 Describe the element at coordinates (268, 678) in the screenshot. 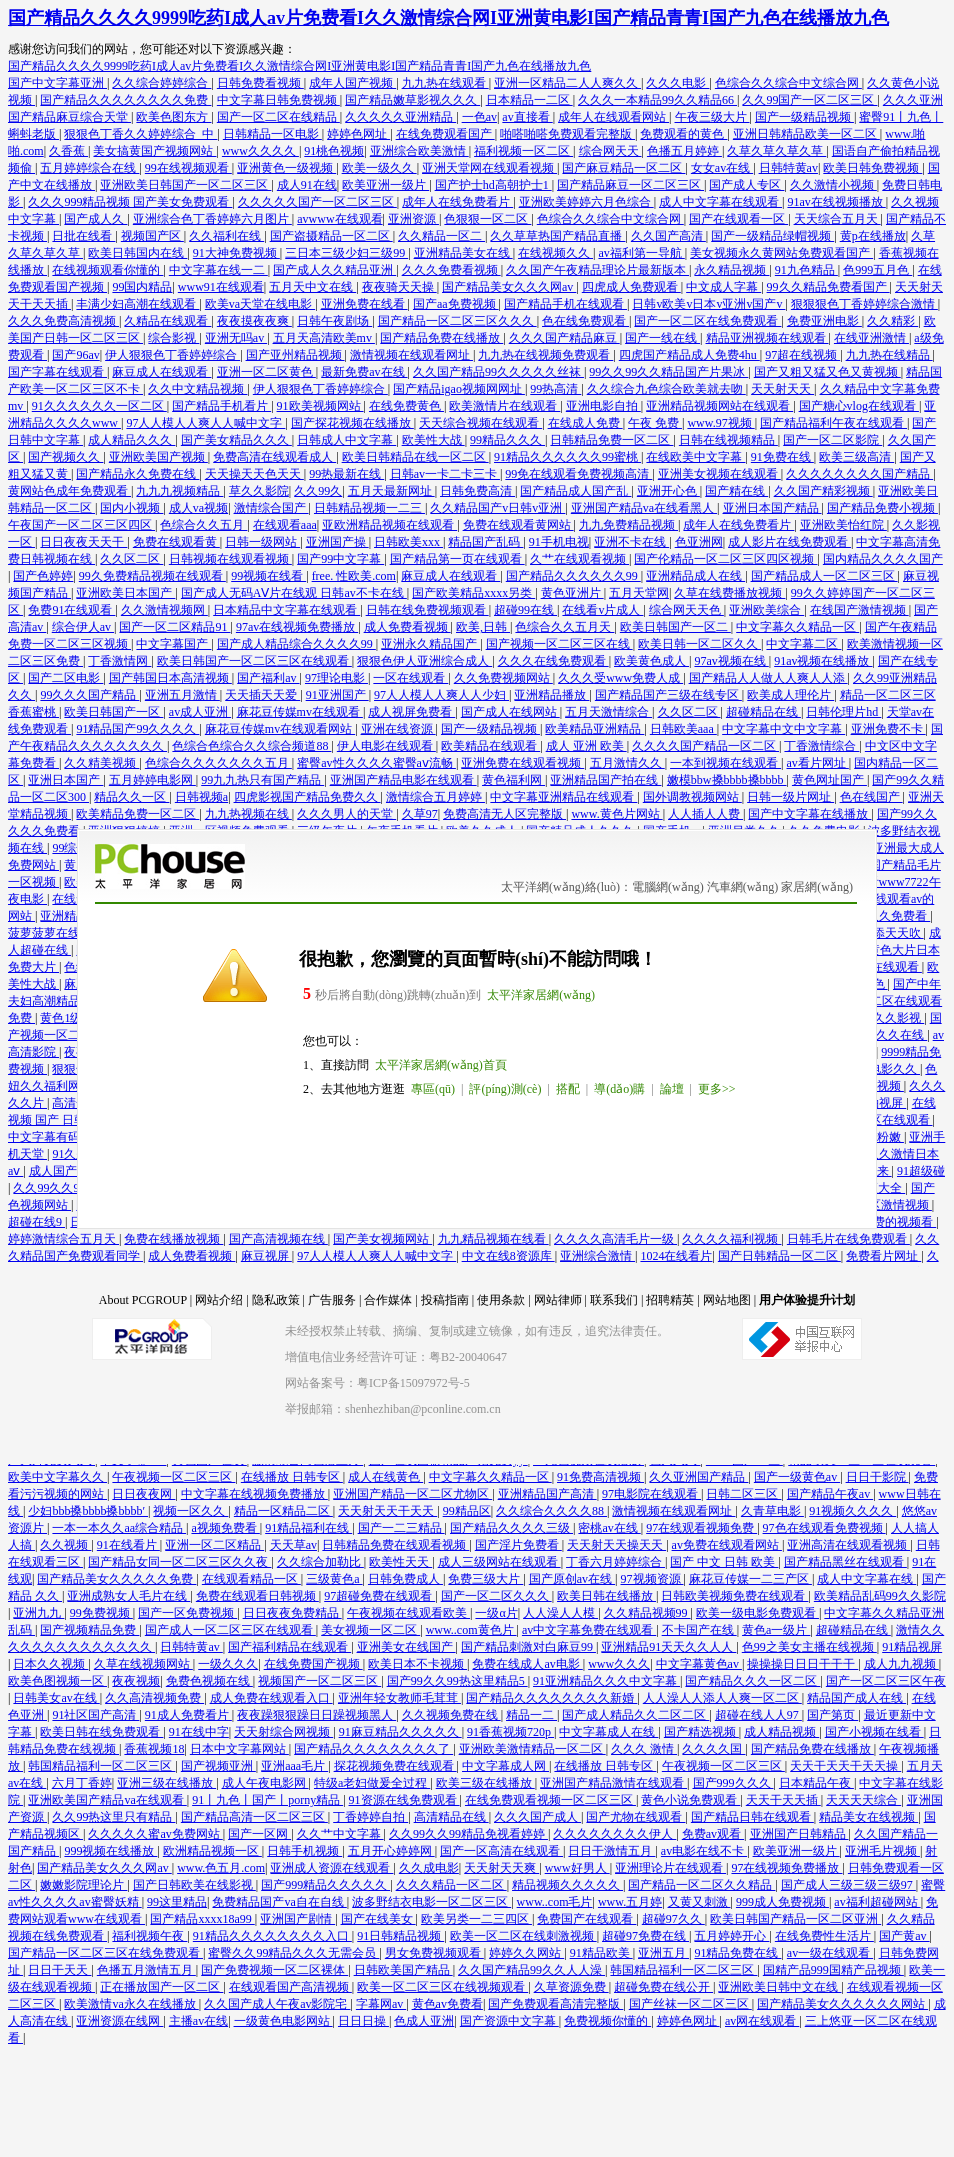

I see `国产福利av` at that location.